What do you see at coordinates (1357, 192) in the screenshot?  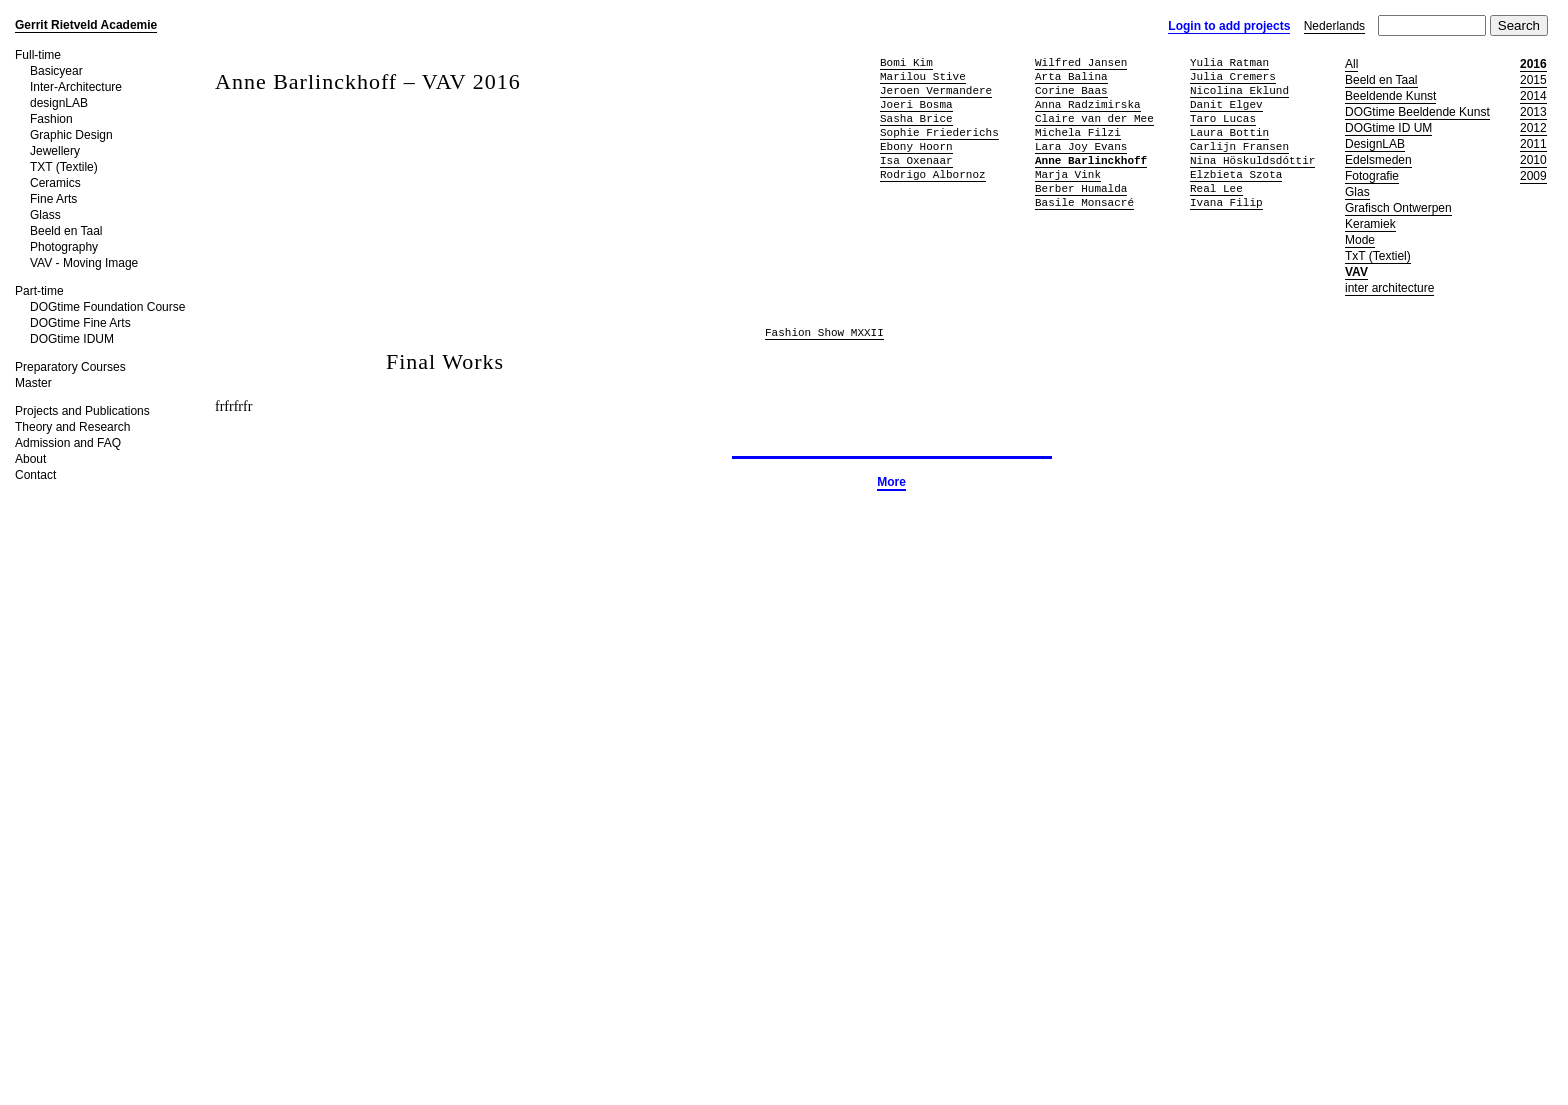 I see `Glas` at bounding box center [1357, 192].